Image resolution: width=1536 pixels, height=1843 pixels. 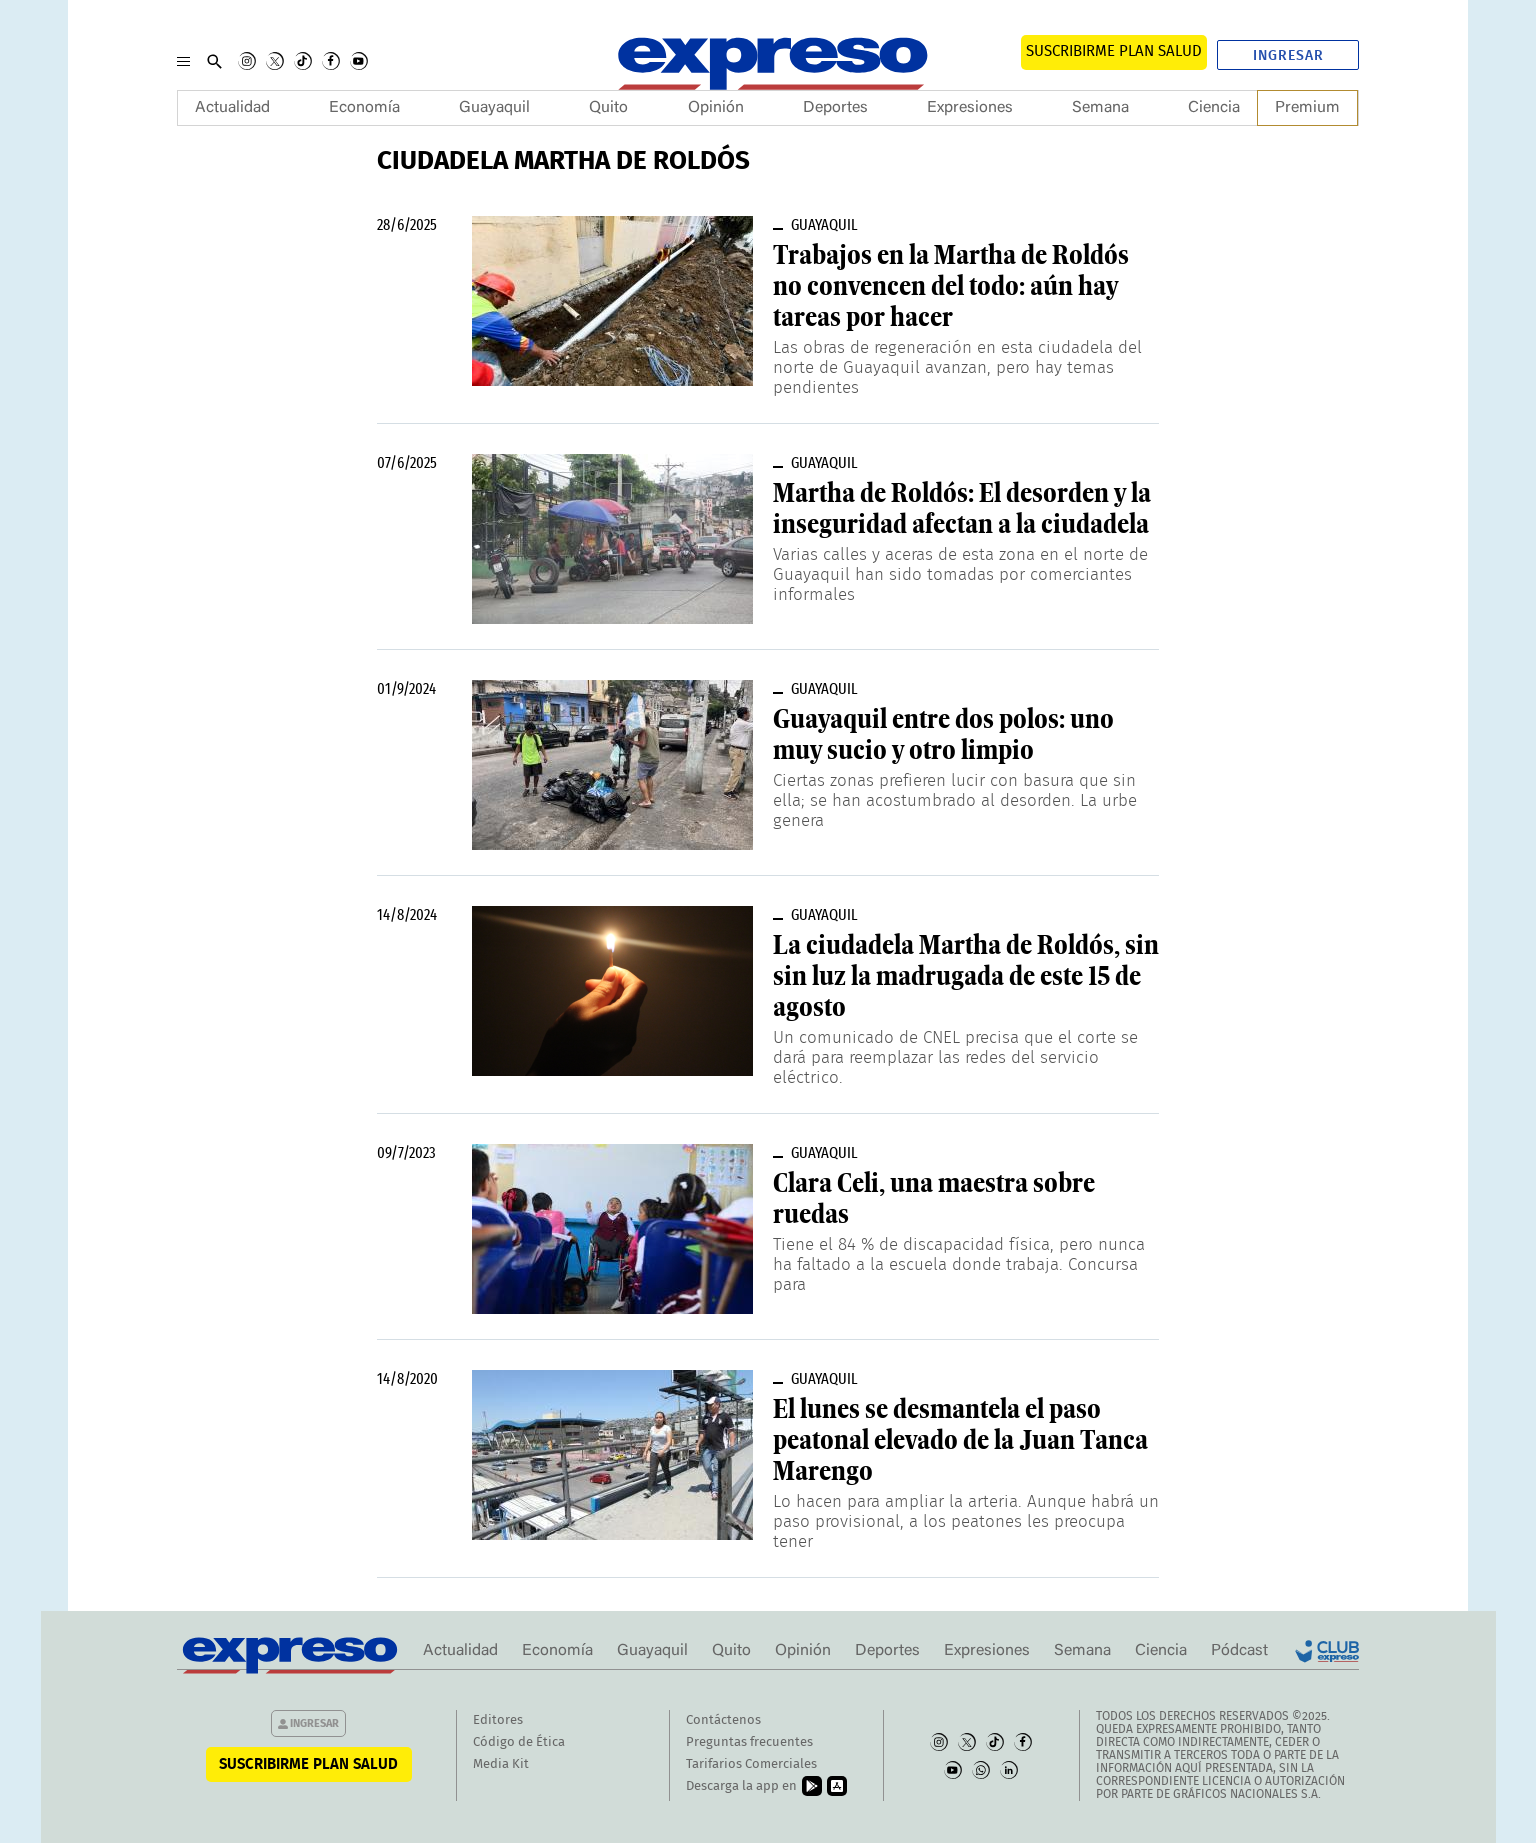 I want to click on El lunes se desmantela el paso peatonal elevado de la Juan Tanca Marengo, so click(x=960, y=1440).